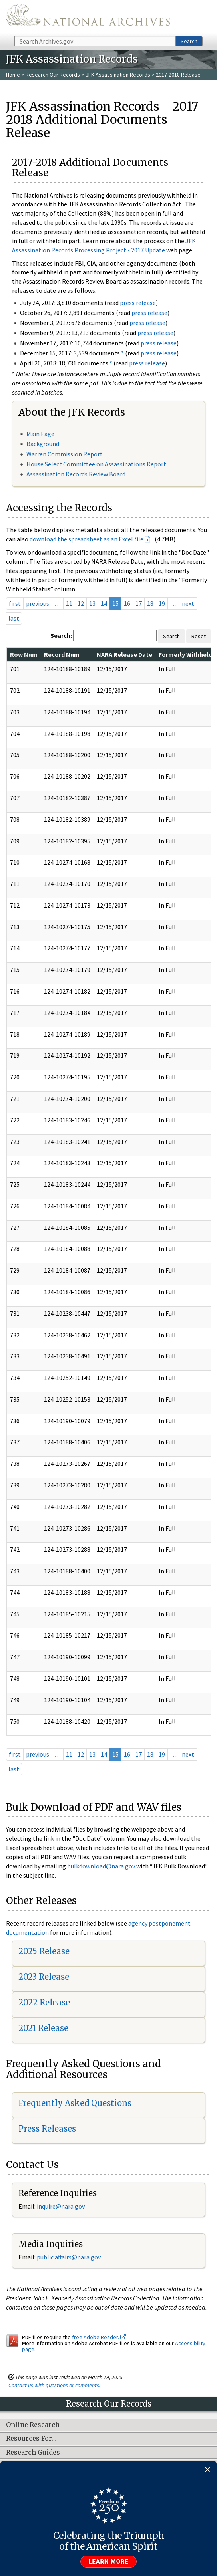 The height and width of the screenshot is (2576, 217). What do you see at coordinates (88, 17) in the screenshot?
I see `The U.S. National Archives Home` at bounding box center [88, 17].